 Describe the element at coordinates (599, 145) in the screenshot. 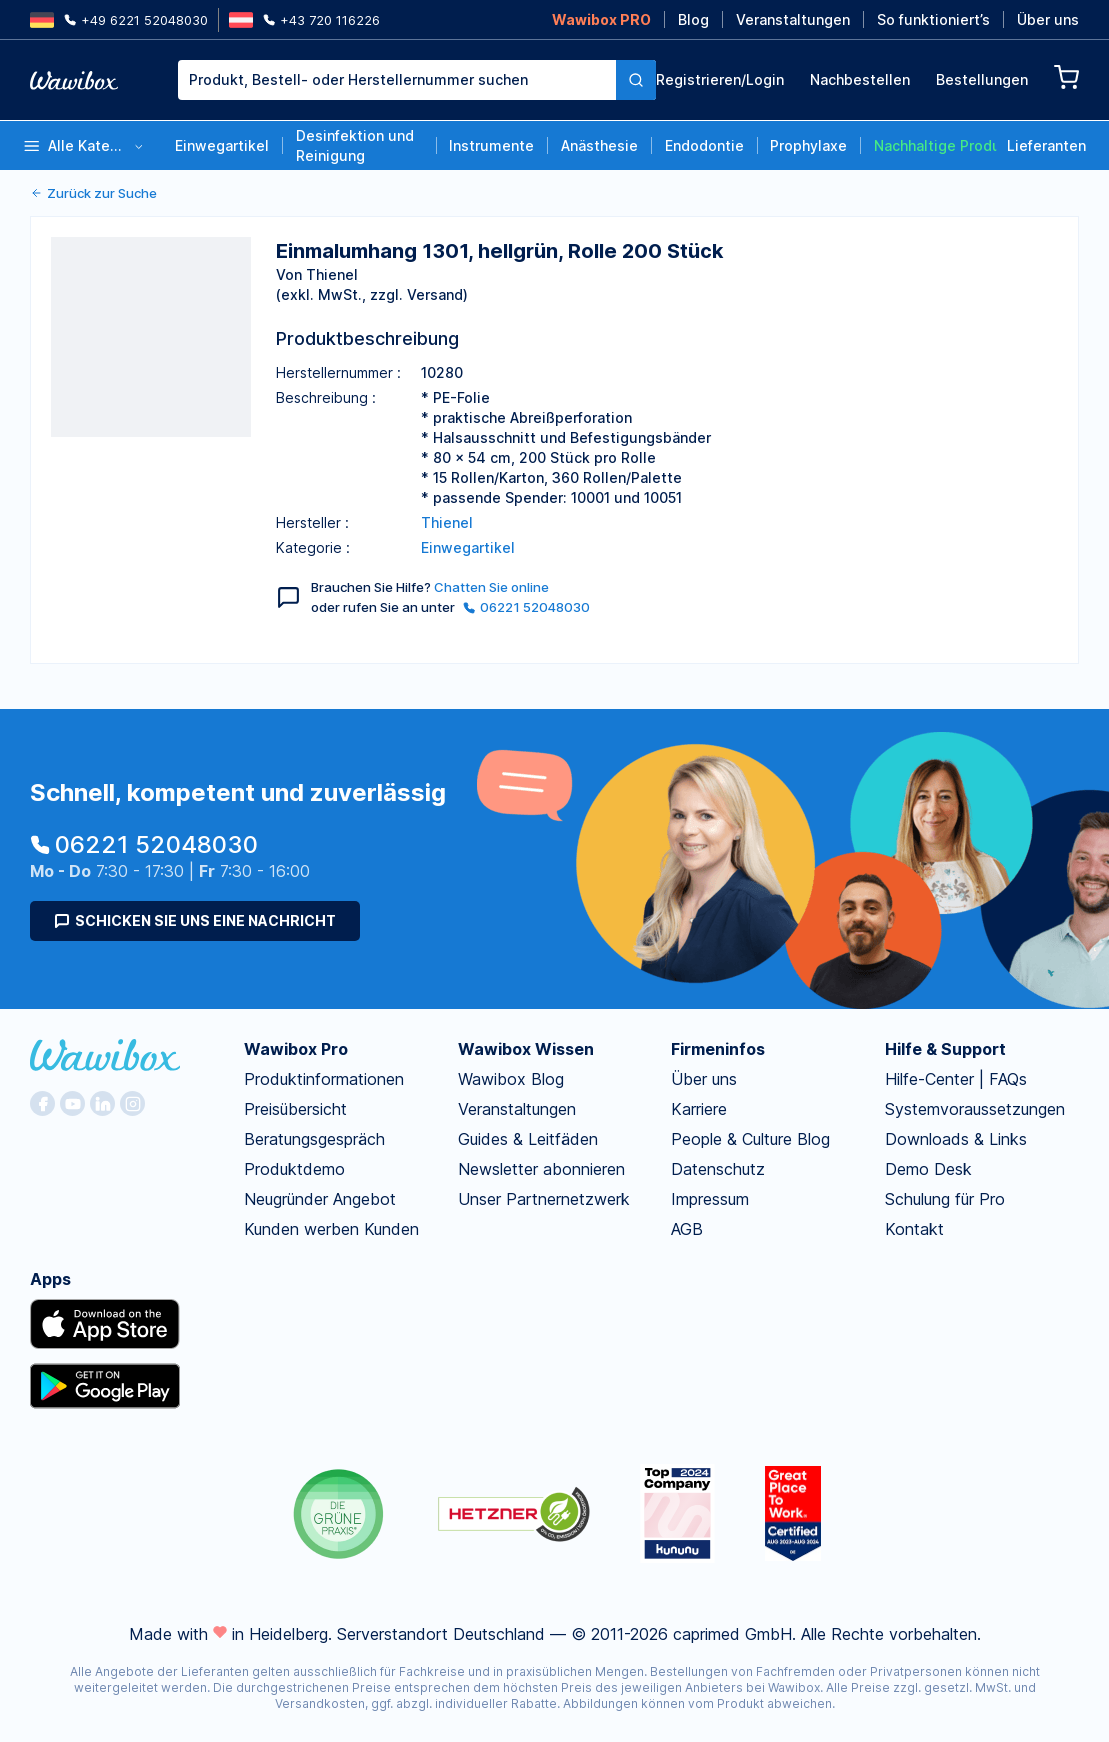

I see `Anästhesie` at that location.